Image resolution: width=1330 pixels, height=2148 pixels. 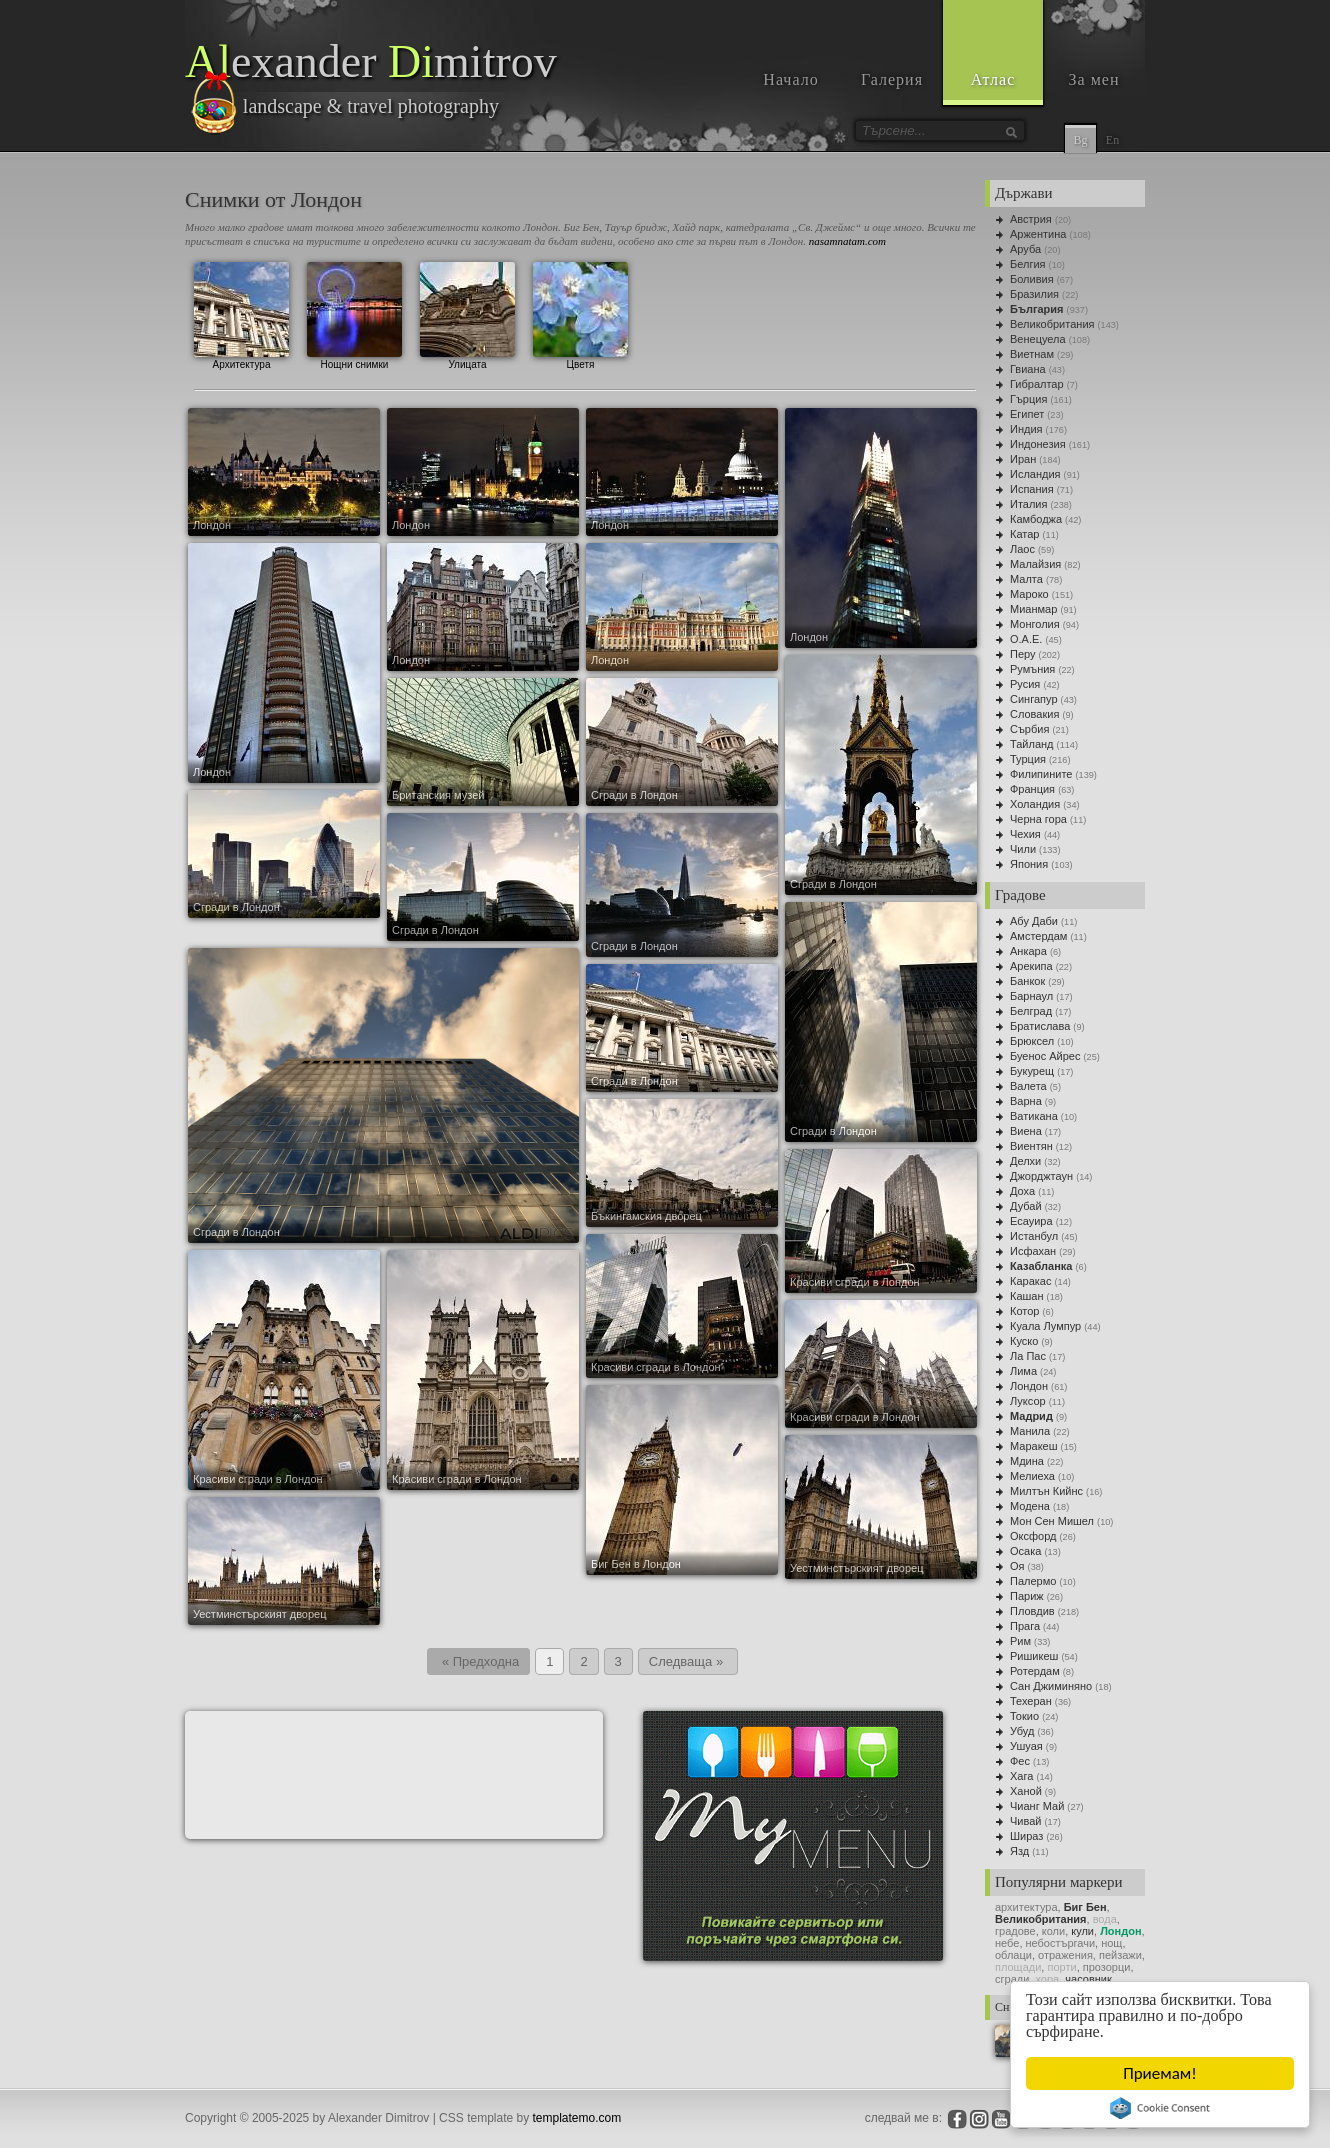 What do you see at coordinates (1022, 1731) in the screenshot?
I see `Убуд` at bounding box center [1022, 1731].